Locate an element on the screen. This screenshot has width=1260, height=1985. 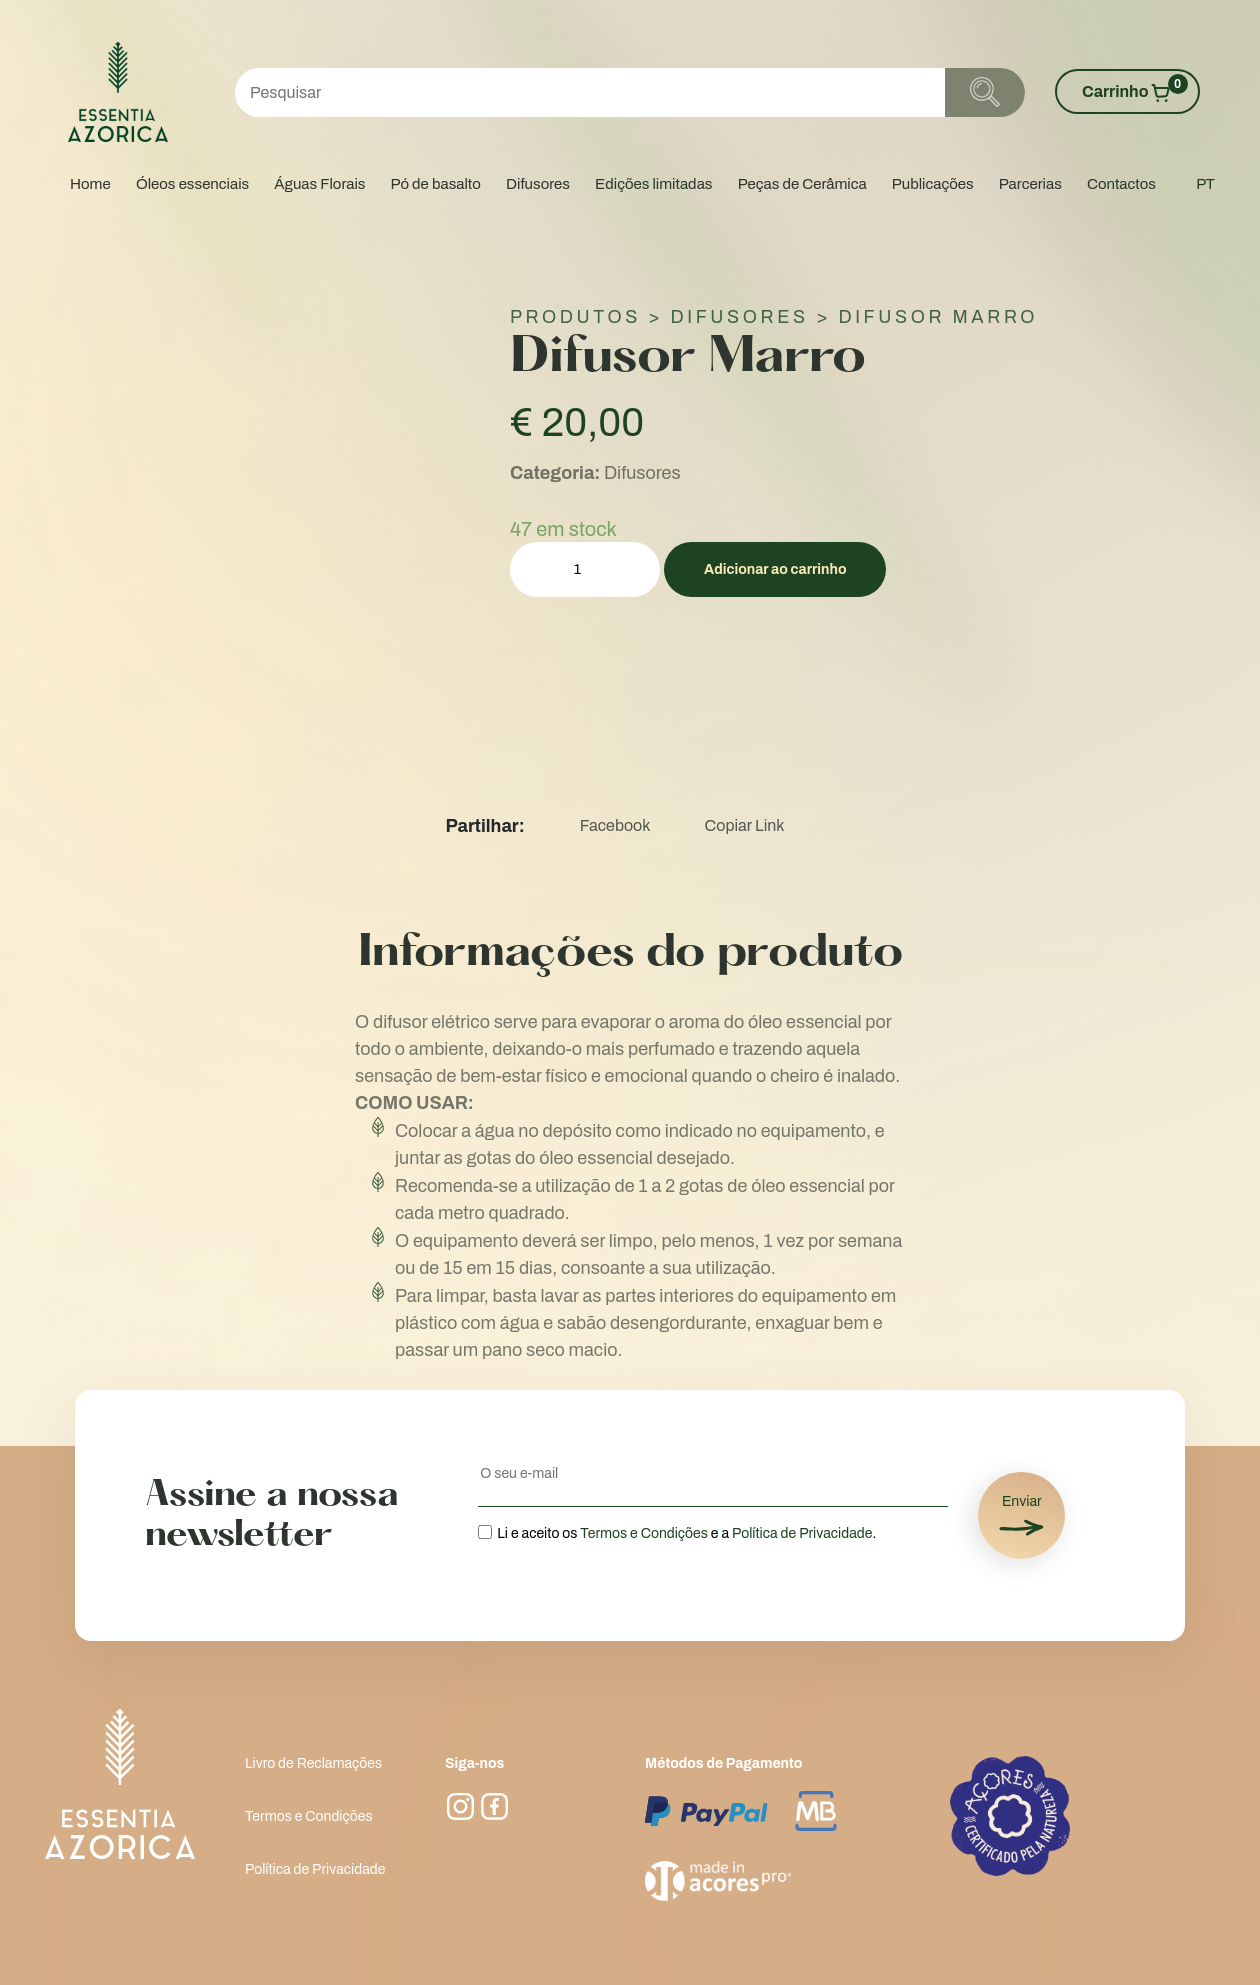
Livro de Reclamações is located at coordinates (313, 1763).